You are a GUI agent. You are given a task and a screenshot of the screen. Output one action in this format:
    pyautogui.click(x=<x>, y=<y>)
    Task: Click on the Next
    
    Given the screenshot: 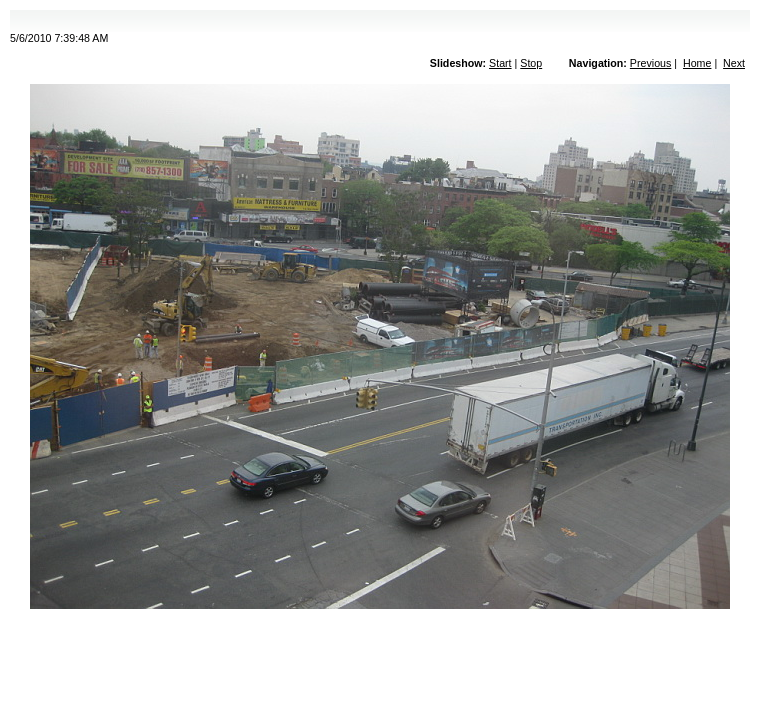 What is the action you would take?
    pyautogui.click(x=734, y=63)
    